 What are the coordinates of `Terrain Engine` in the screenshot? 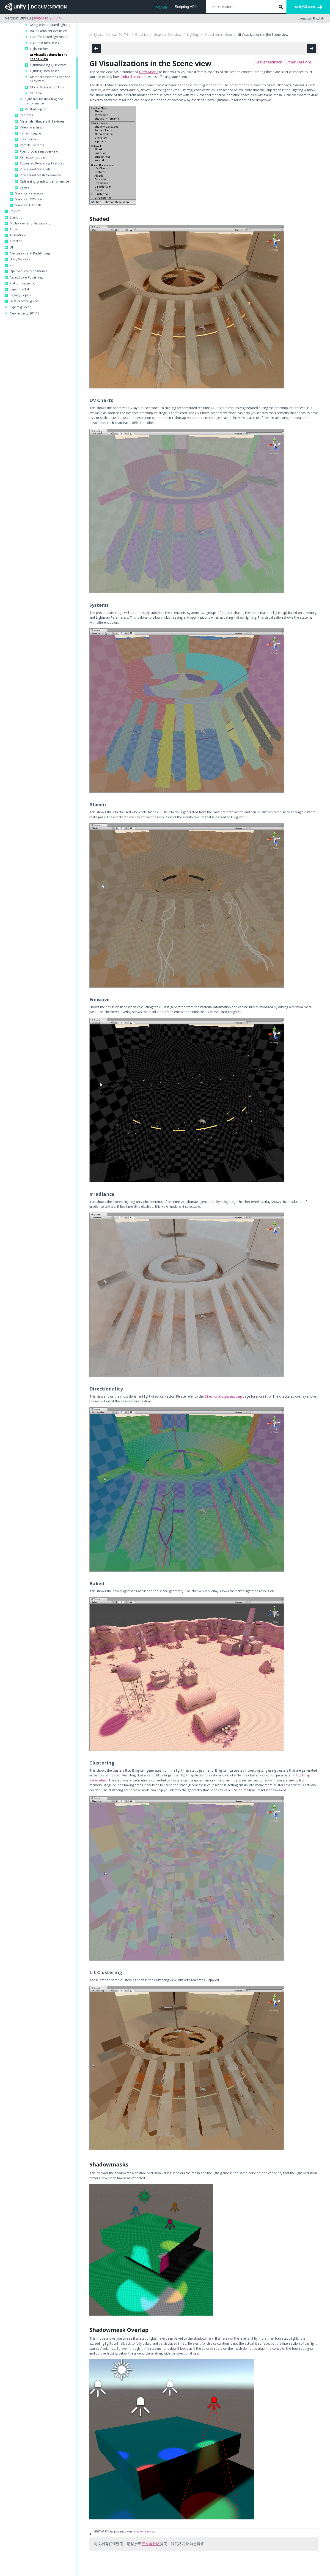 It's located at (30, 133).